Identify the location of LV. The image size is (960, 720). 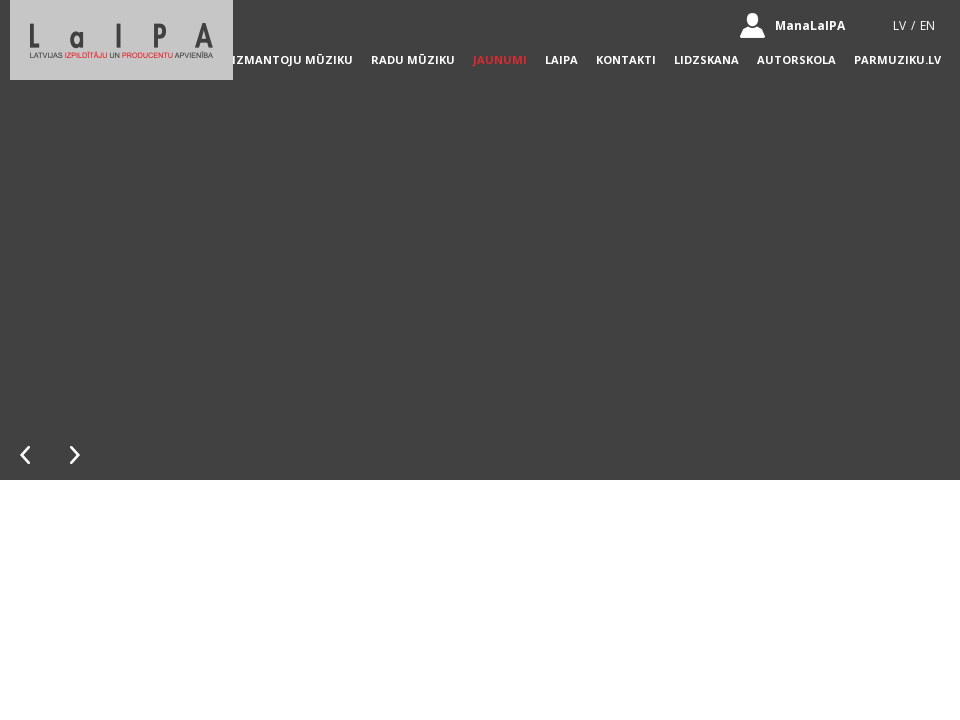
(899, 25).